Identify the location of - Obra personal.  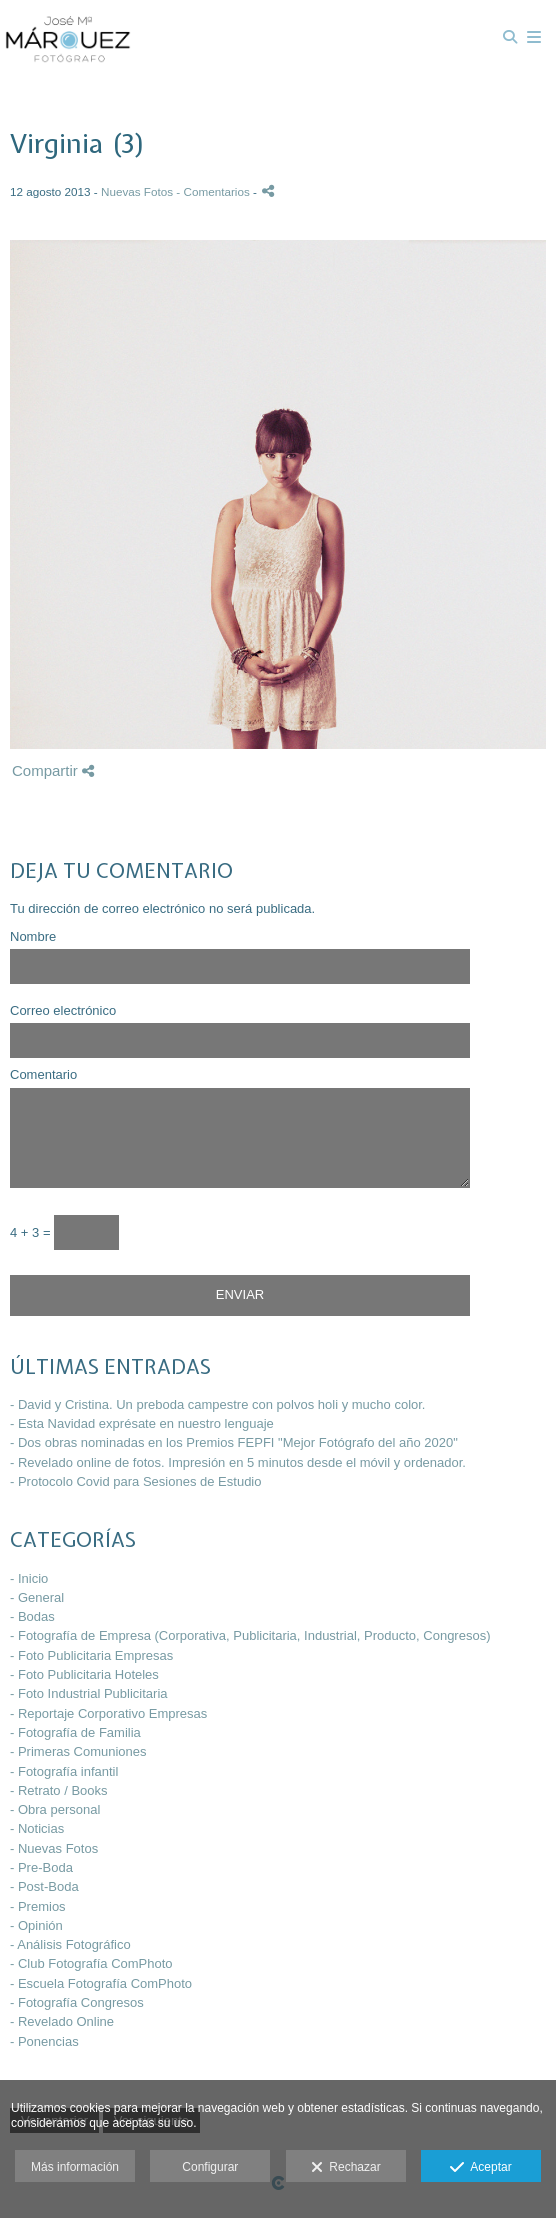
(55, 1809).